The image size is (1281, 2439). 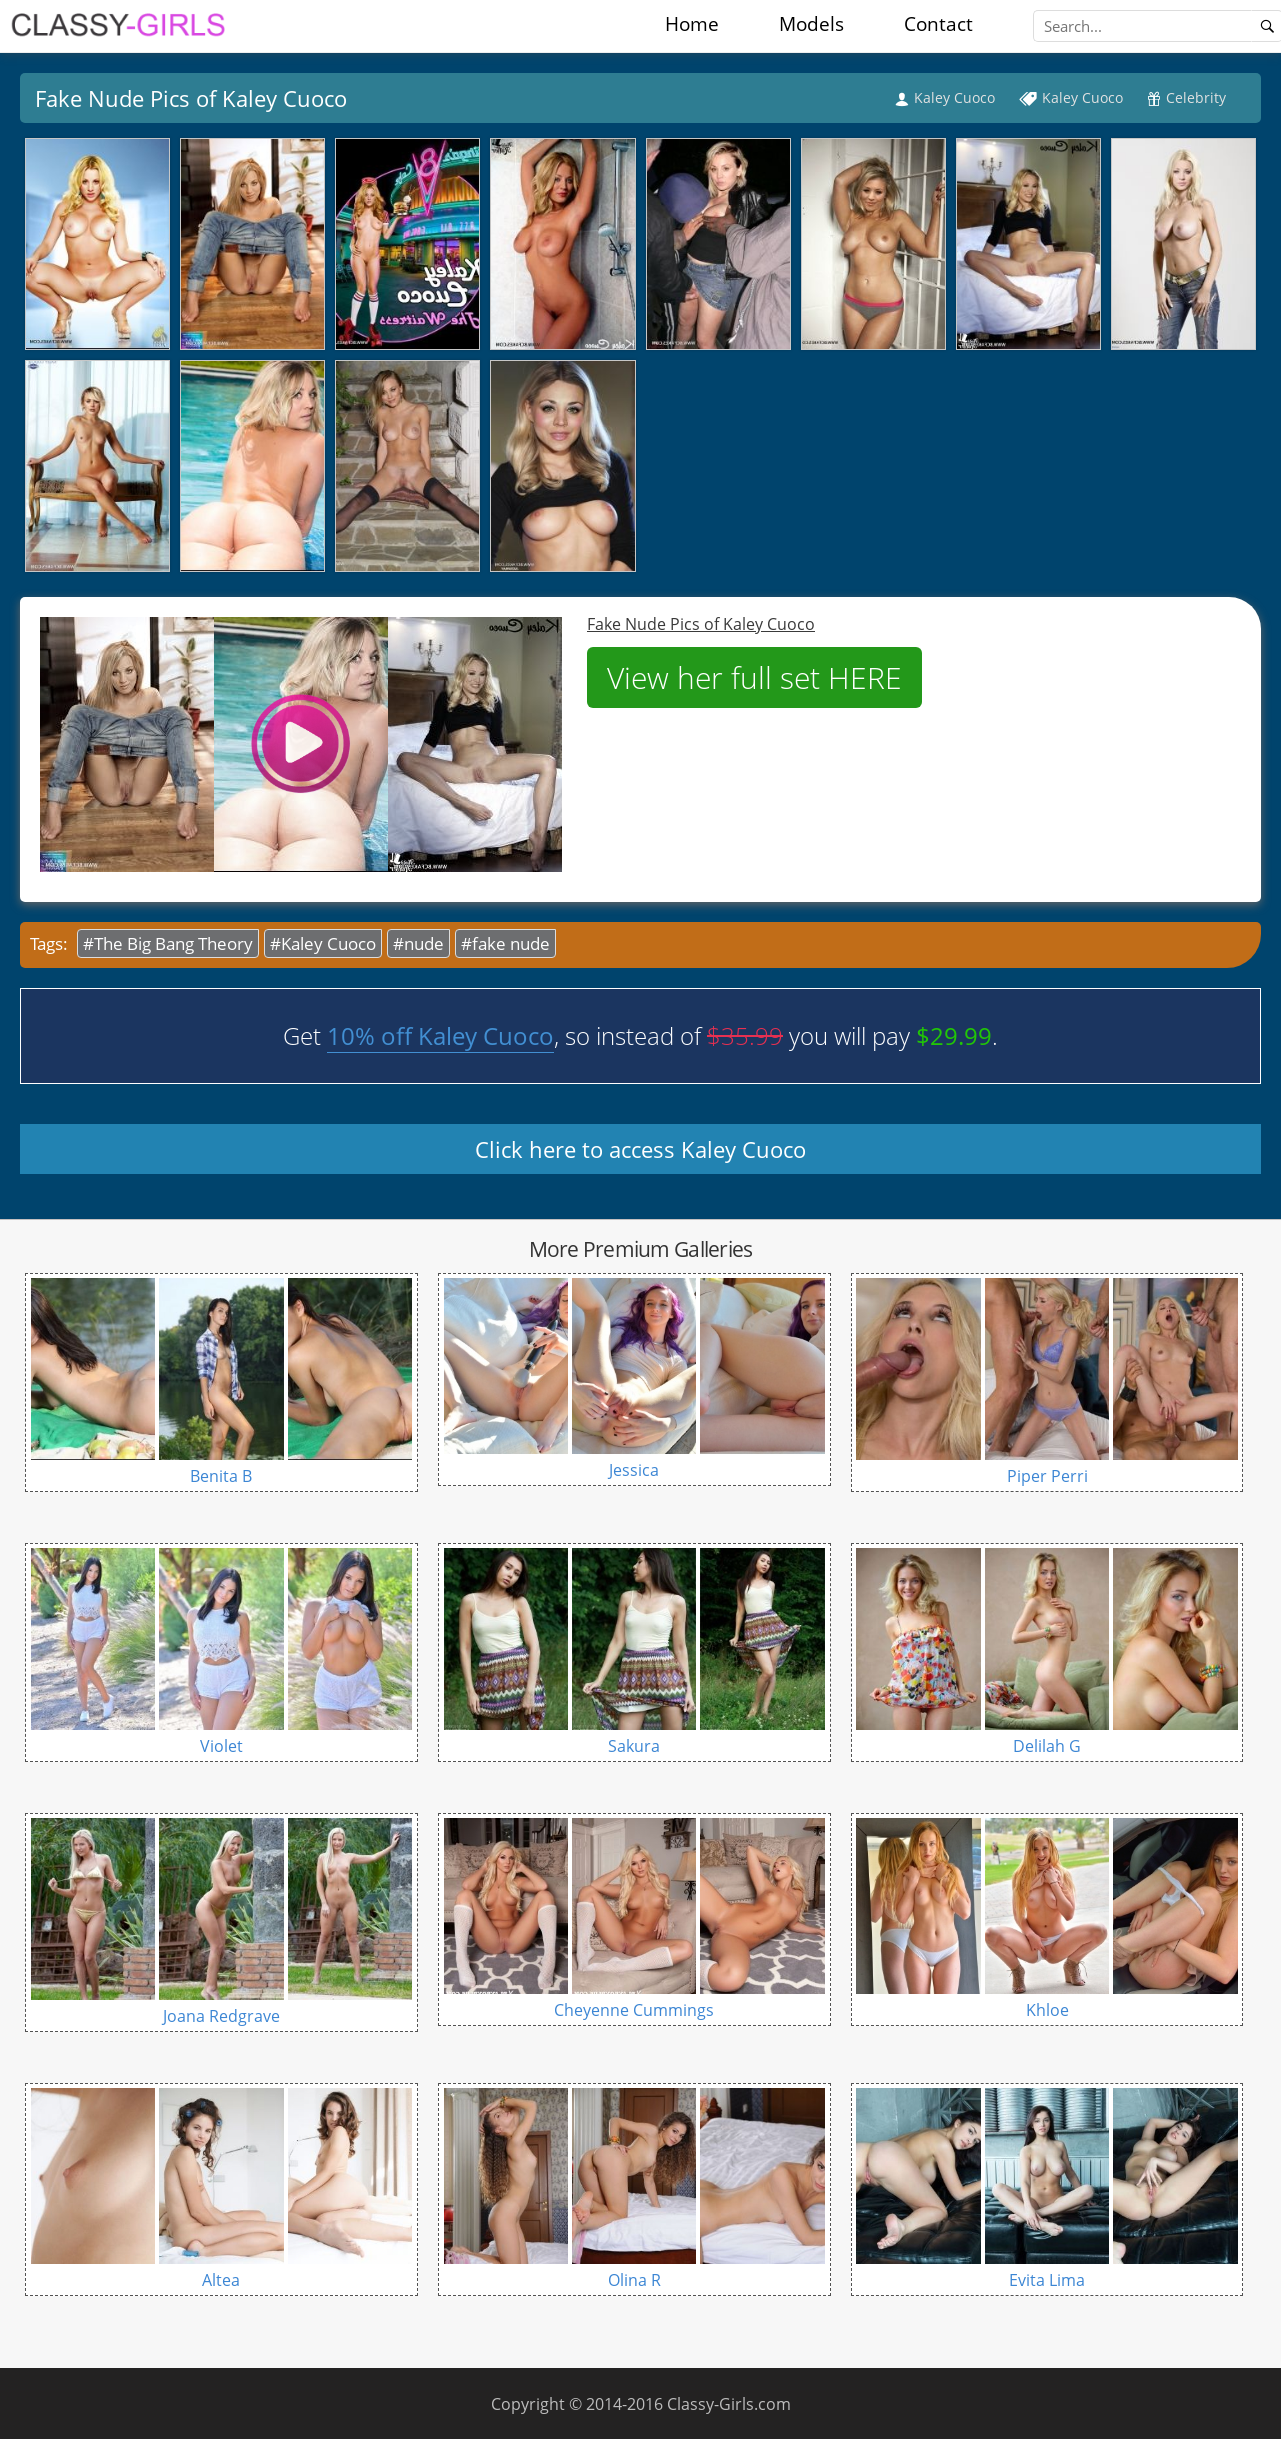 I want to click on Contact, so click(x=938, y=24).